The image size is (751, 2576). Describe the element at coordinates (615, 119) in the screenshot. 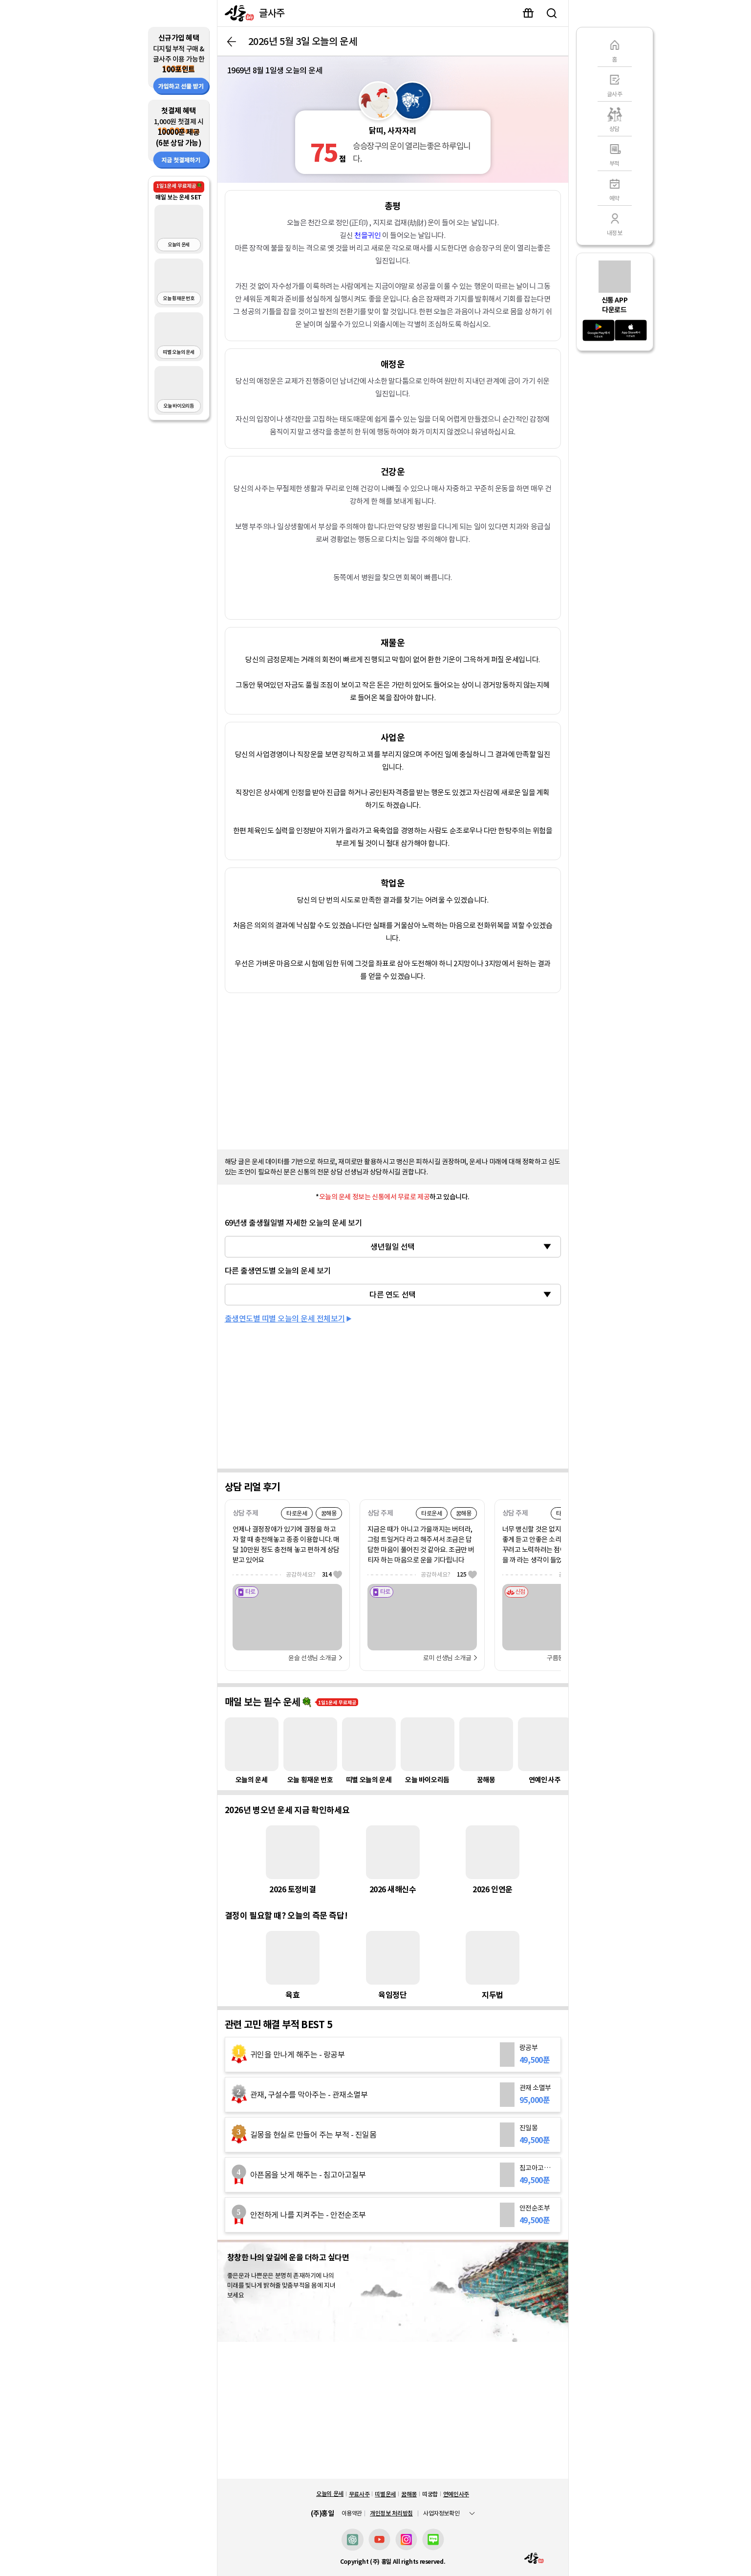

I see `[상담]` at that location.